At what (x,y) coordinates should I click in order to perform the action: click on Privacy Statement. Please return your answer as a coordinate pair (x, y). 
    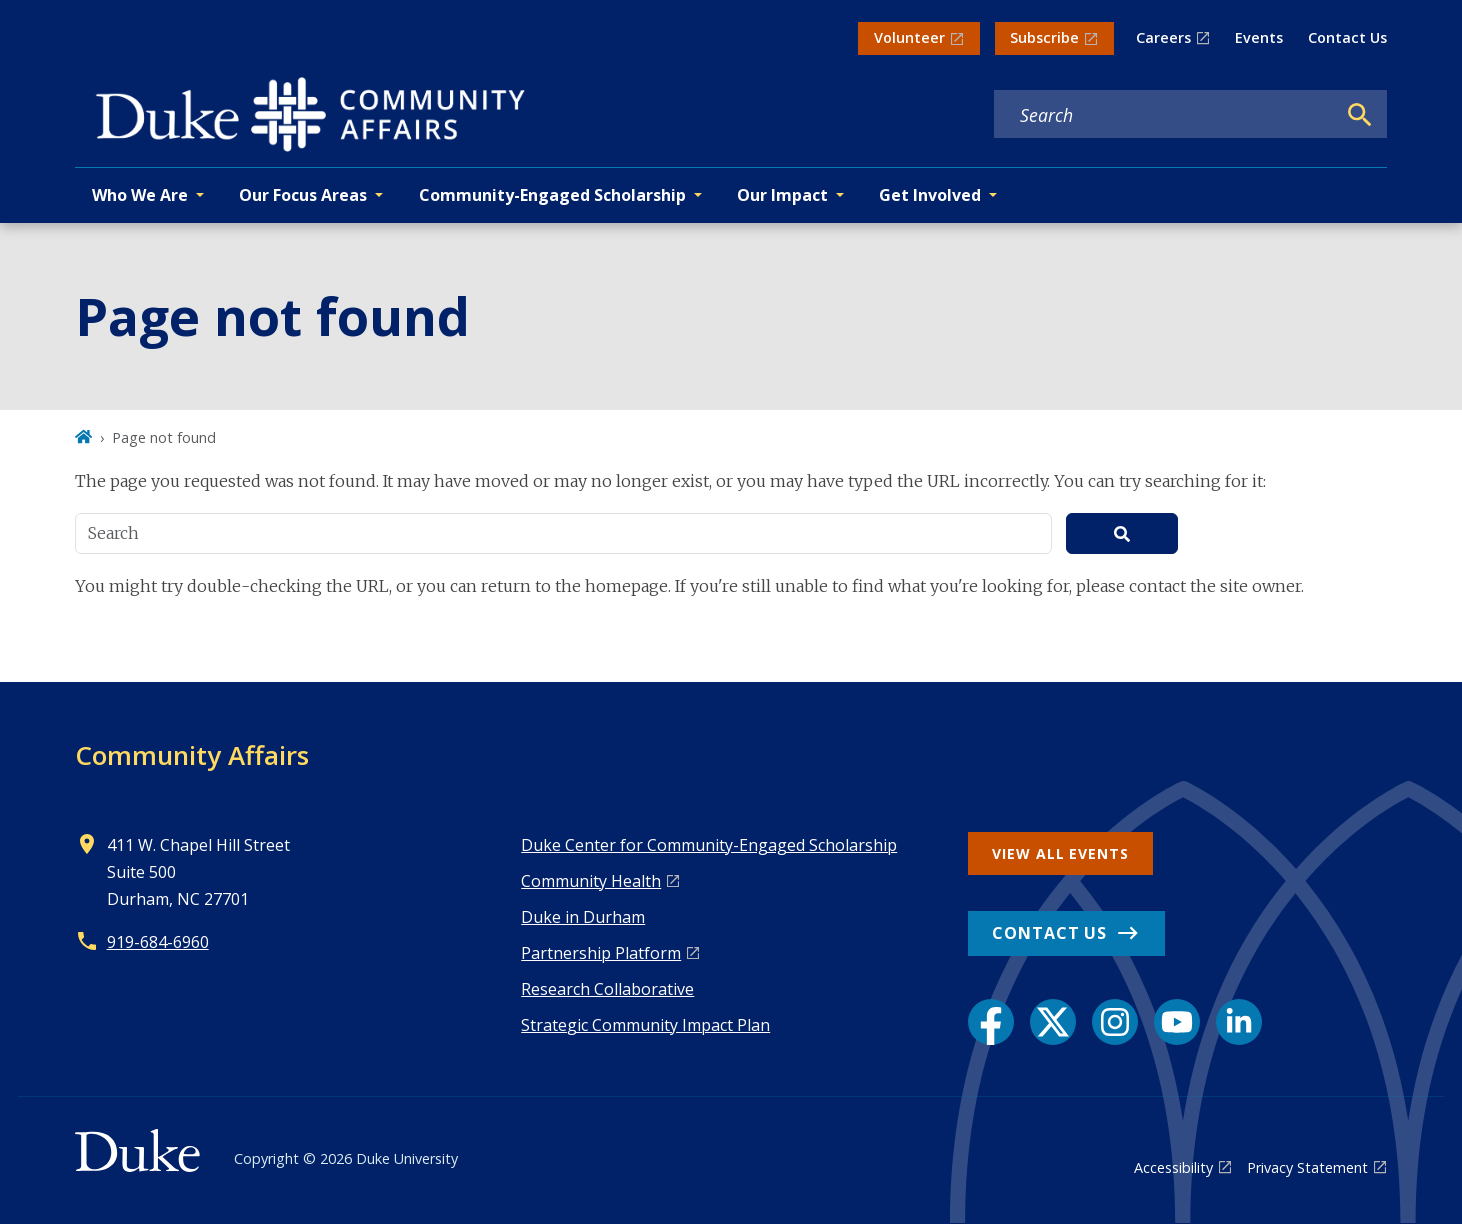
    Looking at the image, I should click on (1307, 1167).